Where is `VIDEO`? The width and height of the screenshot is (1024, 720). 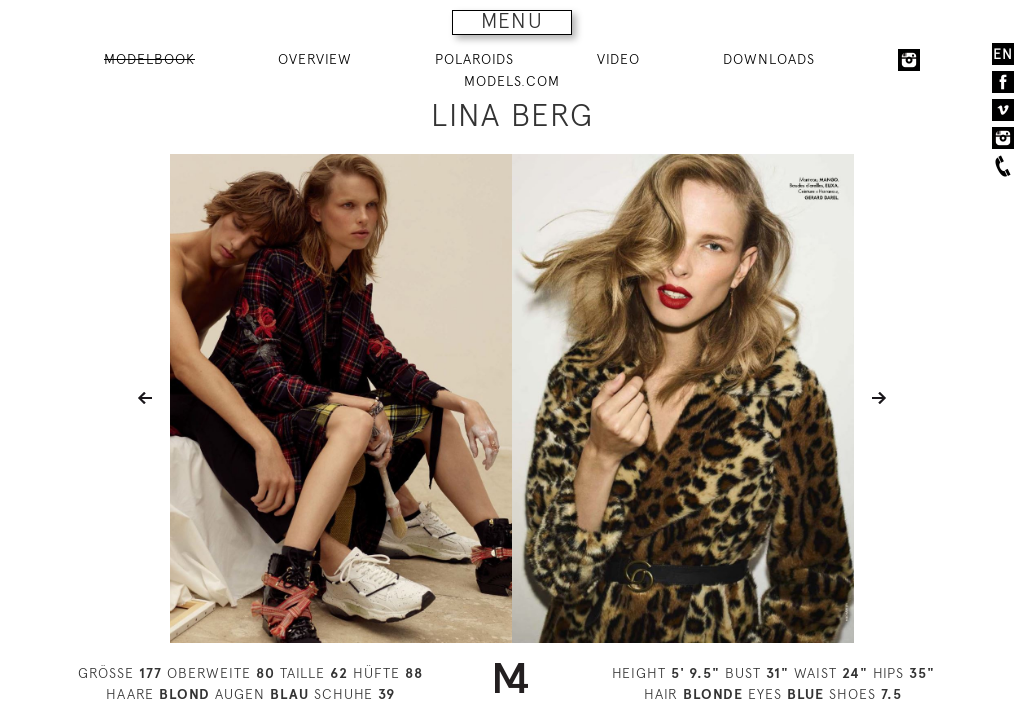 VIDEO is located at coordinates (618, 59).